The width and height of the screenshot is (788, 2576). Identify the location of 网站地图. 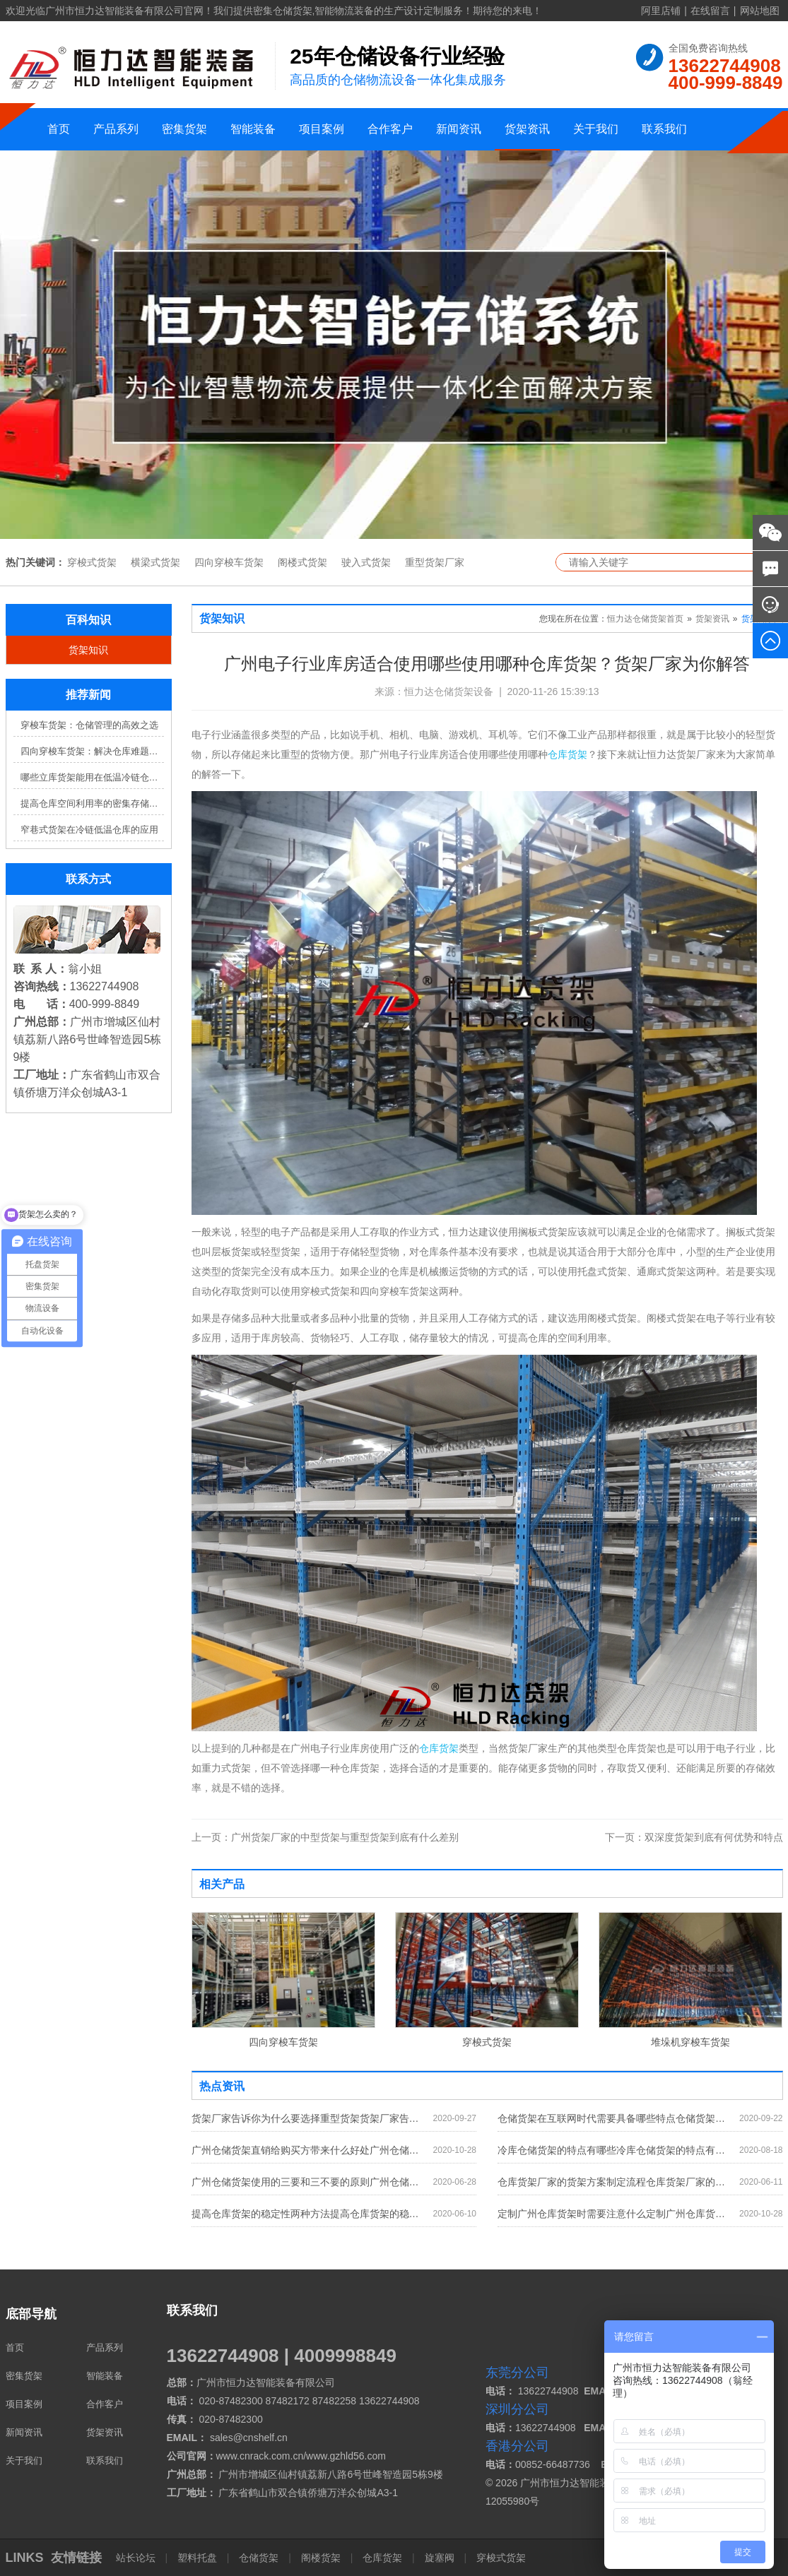
(760, 10).